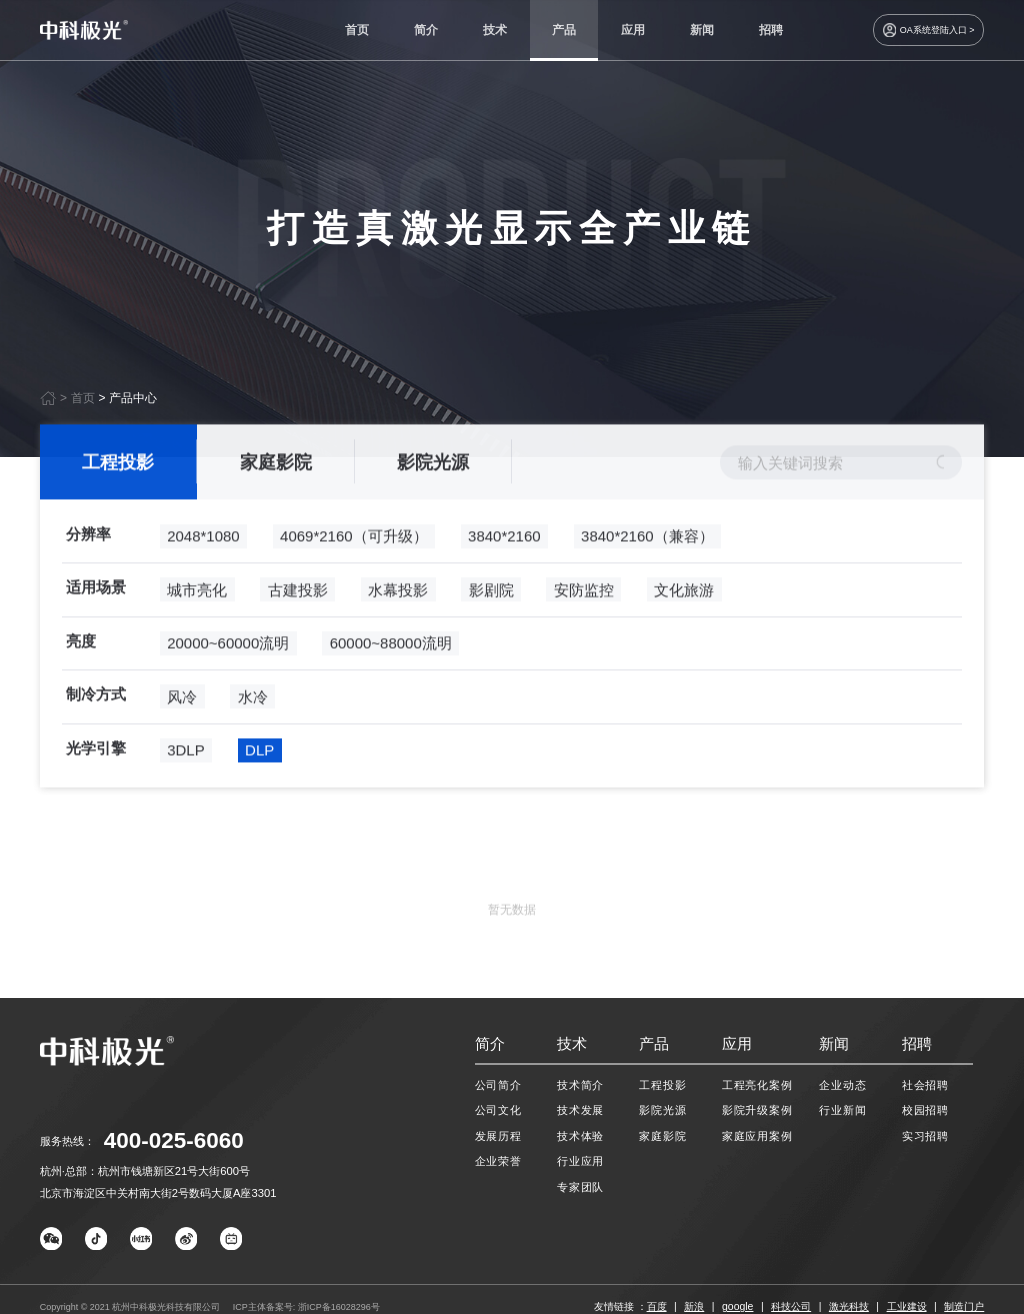  I want to click on 3840*2160, so click(504, 578).